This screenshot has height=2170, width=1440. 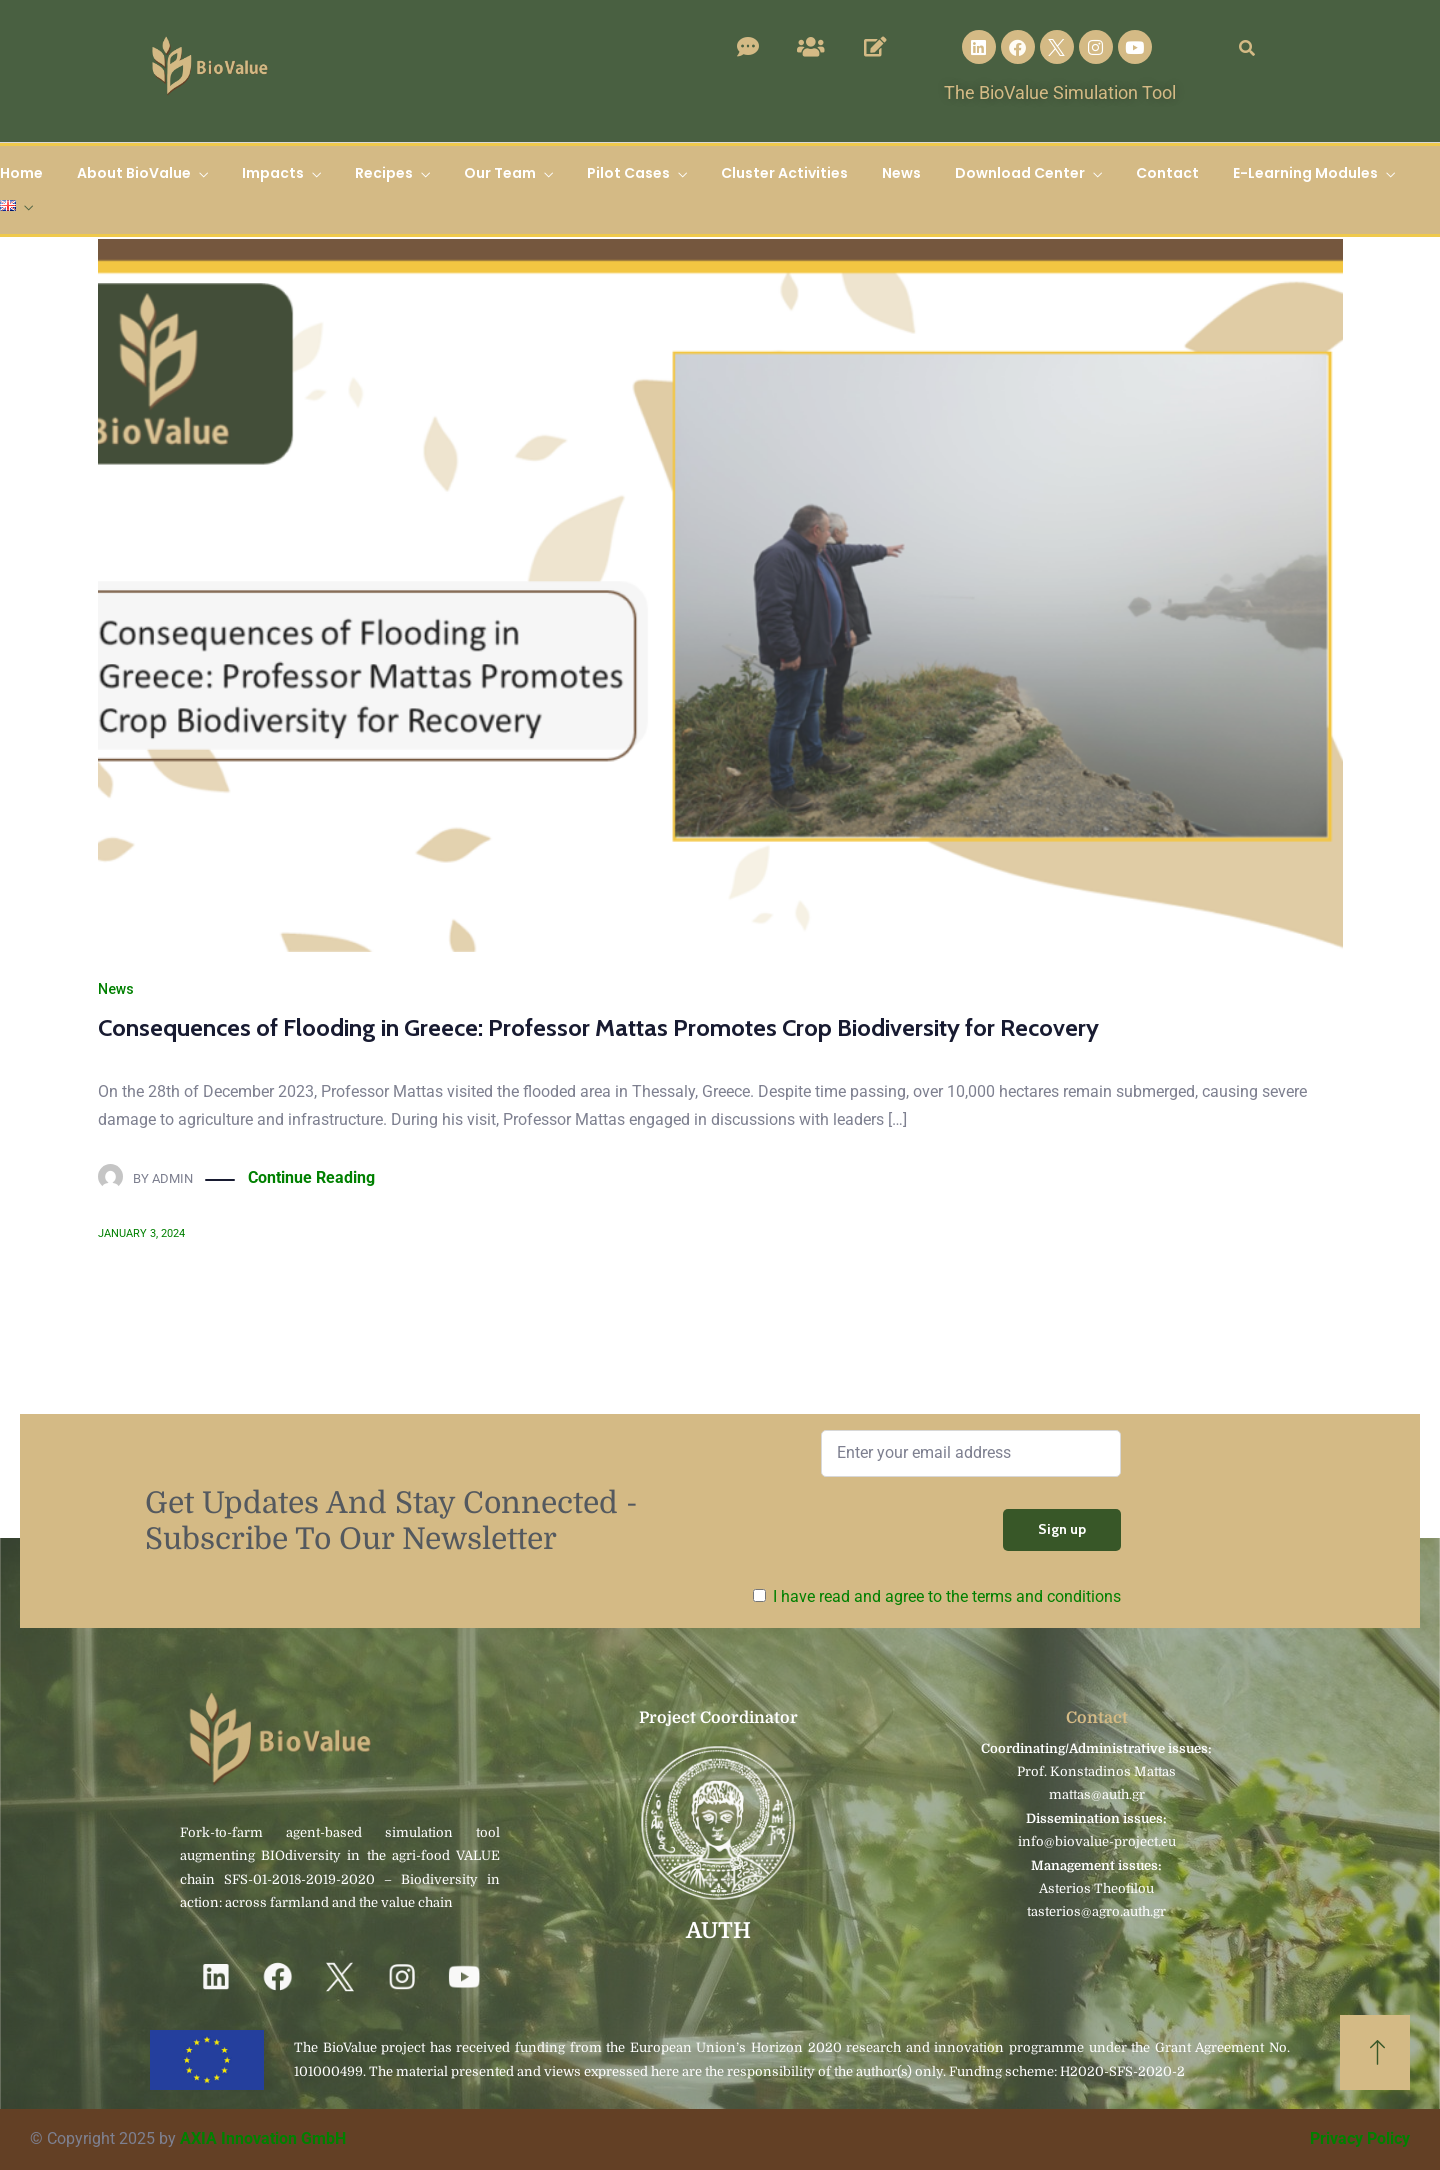 I want to click on Pilot Cases, so click(x=628, y=173).